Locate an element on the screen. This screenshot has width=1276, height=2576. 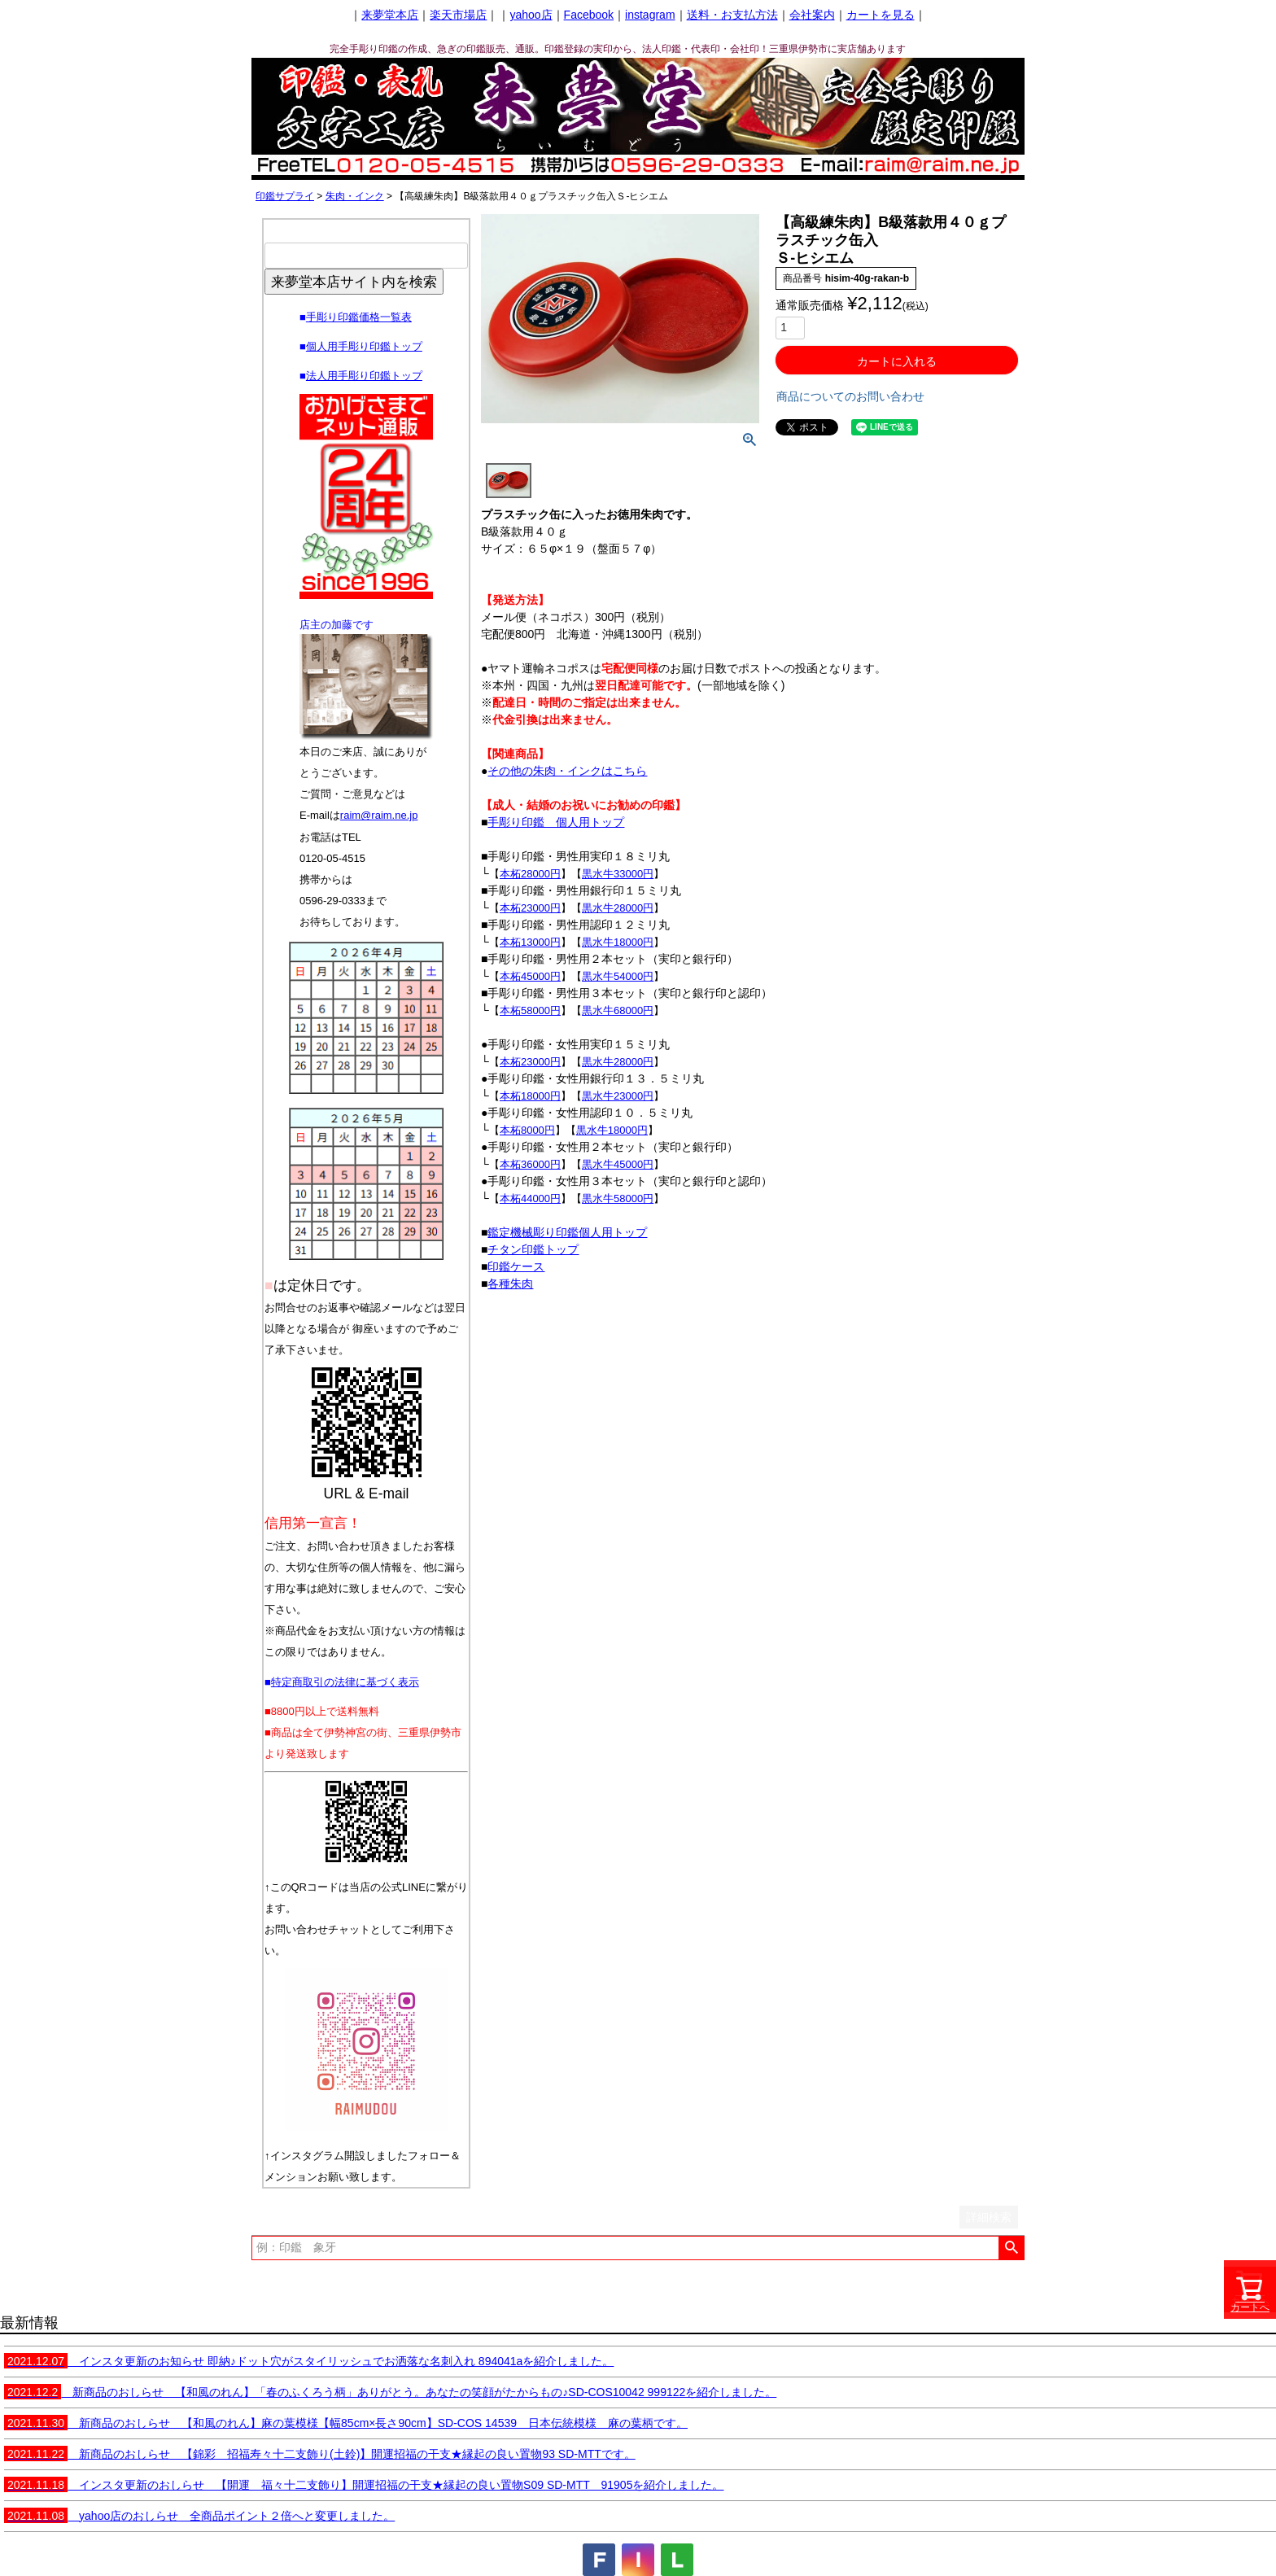
yahoo店 is located at coordinates (530, 14).